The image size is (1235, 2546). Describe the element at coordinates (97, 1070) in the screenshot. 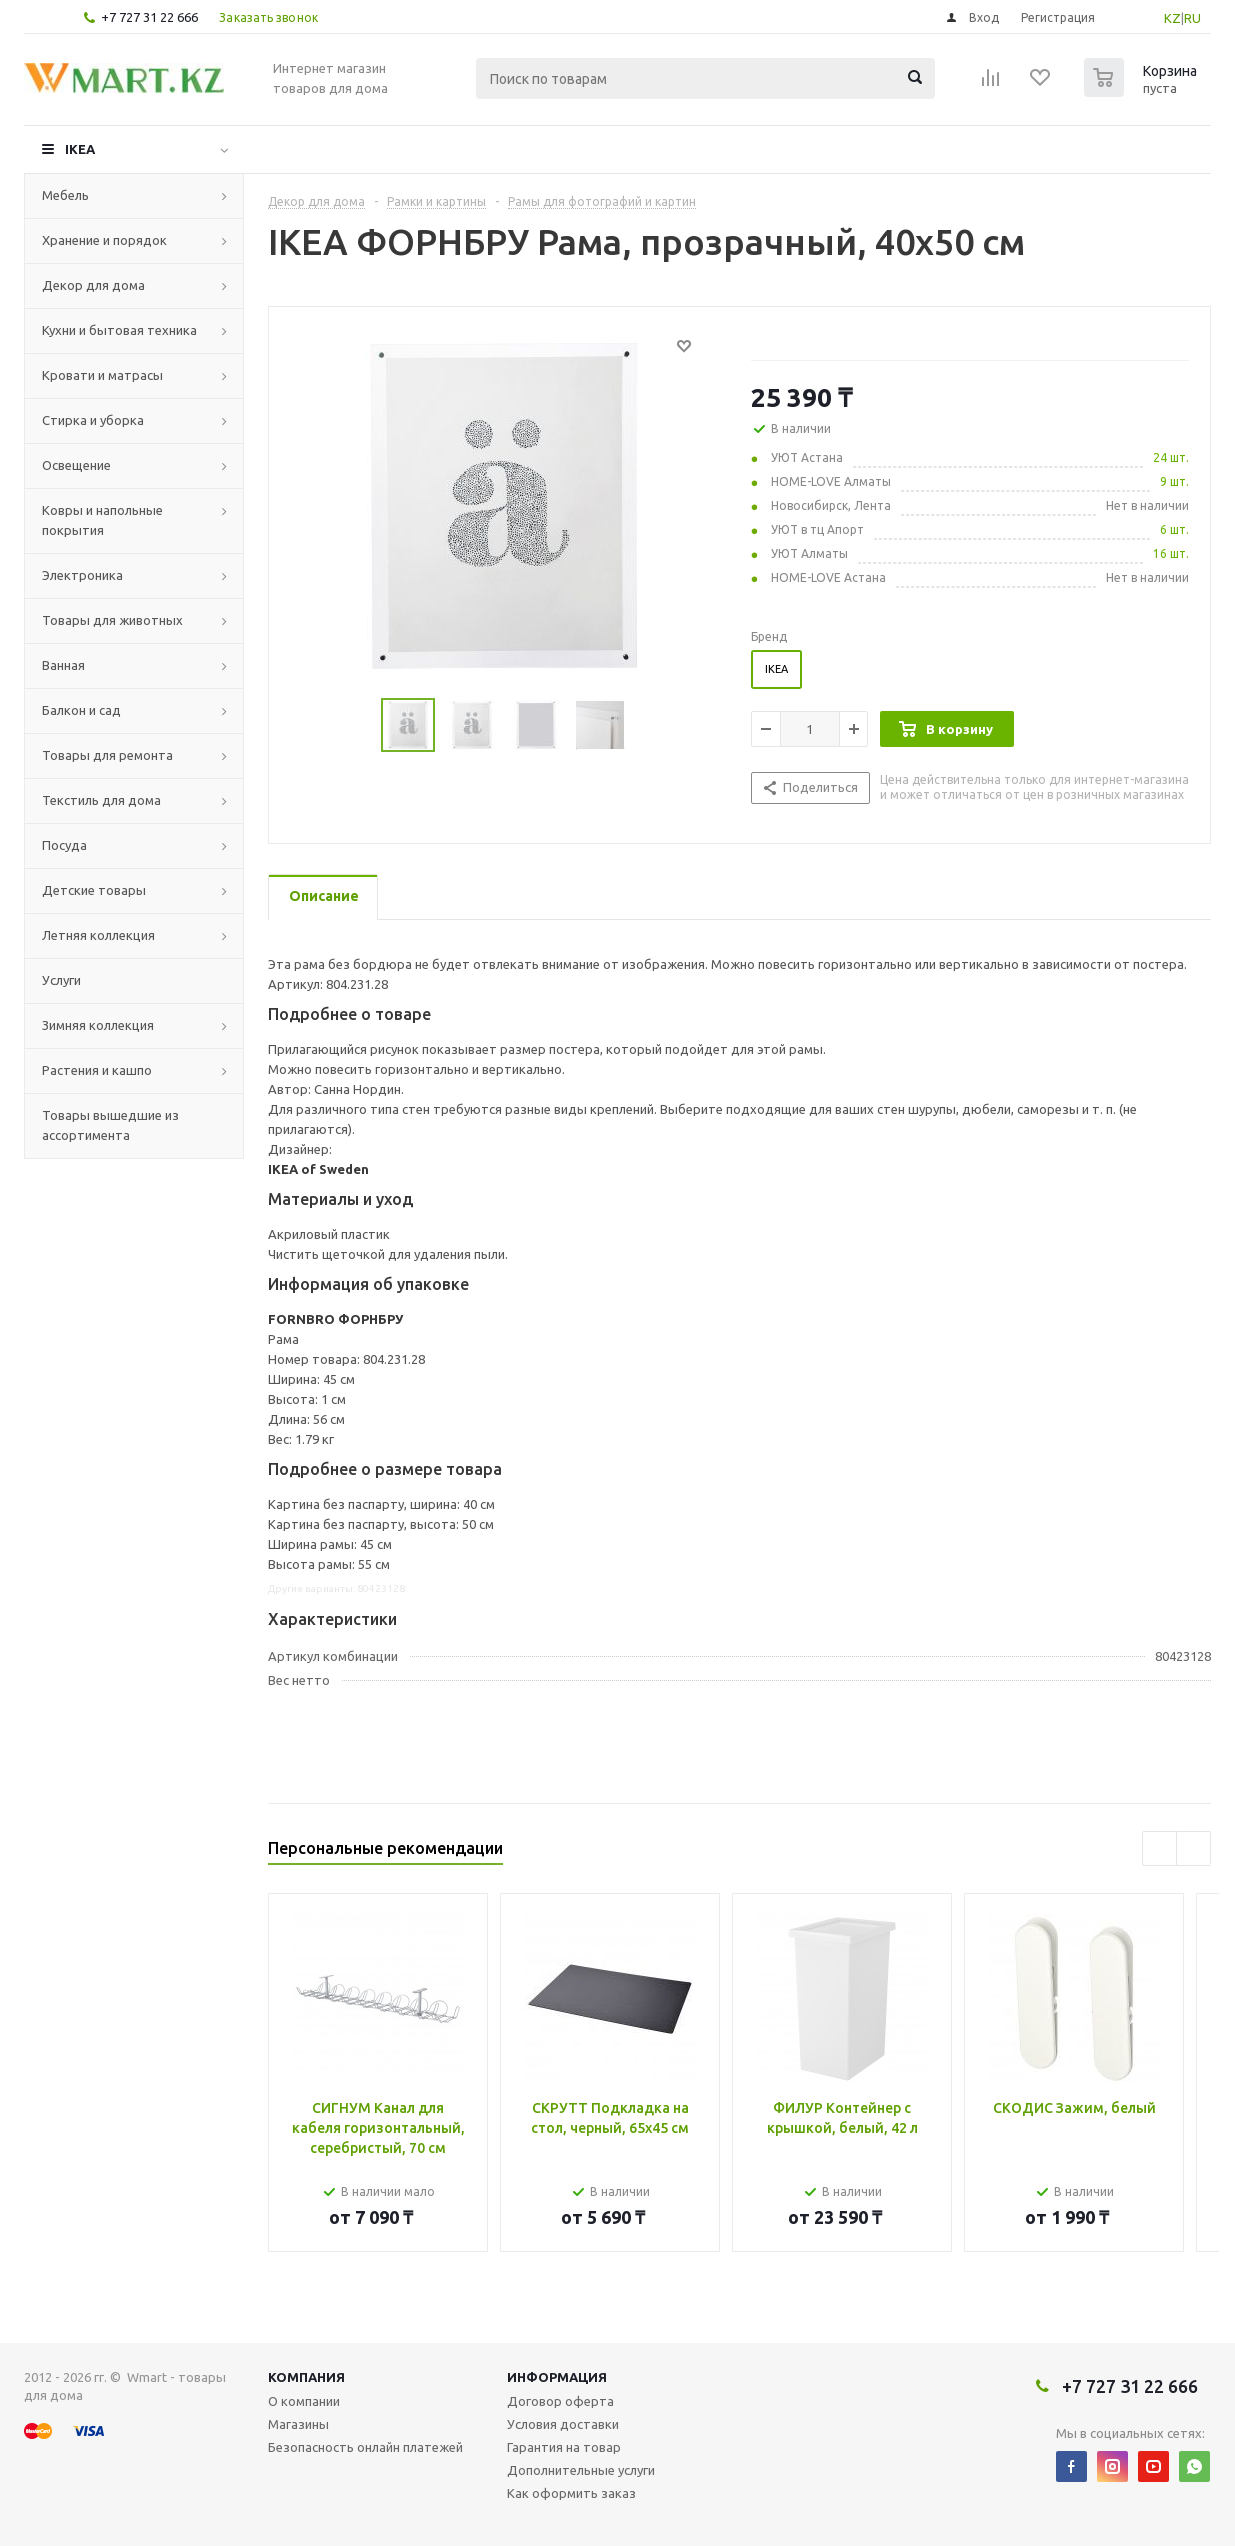

I see `Растения и кашпо` at that location.